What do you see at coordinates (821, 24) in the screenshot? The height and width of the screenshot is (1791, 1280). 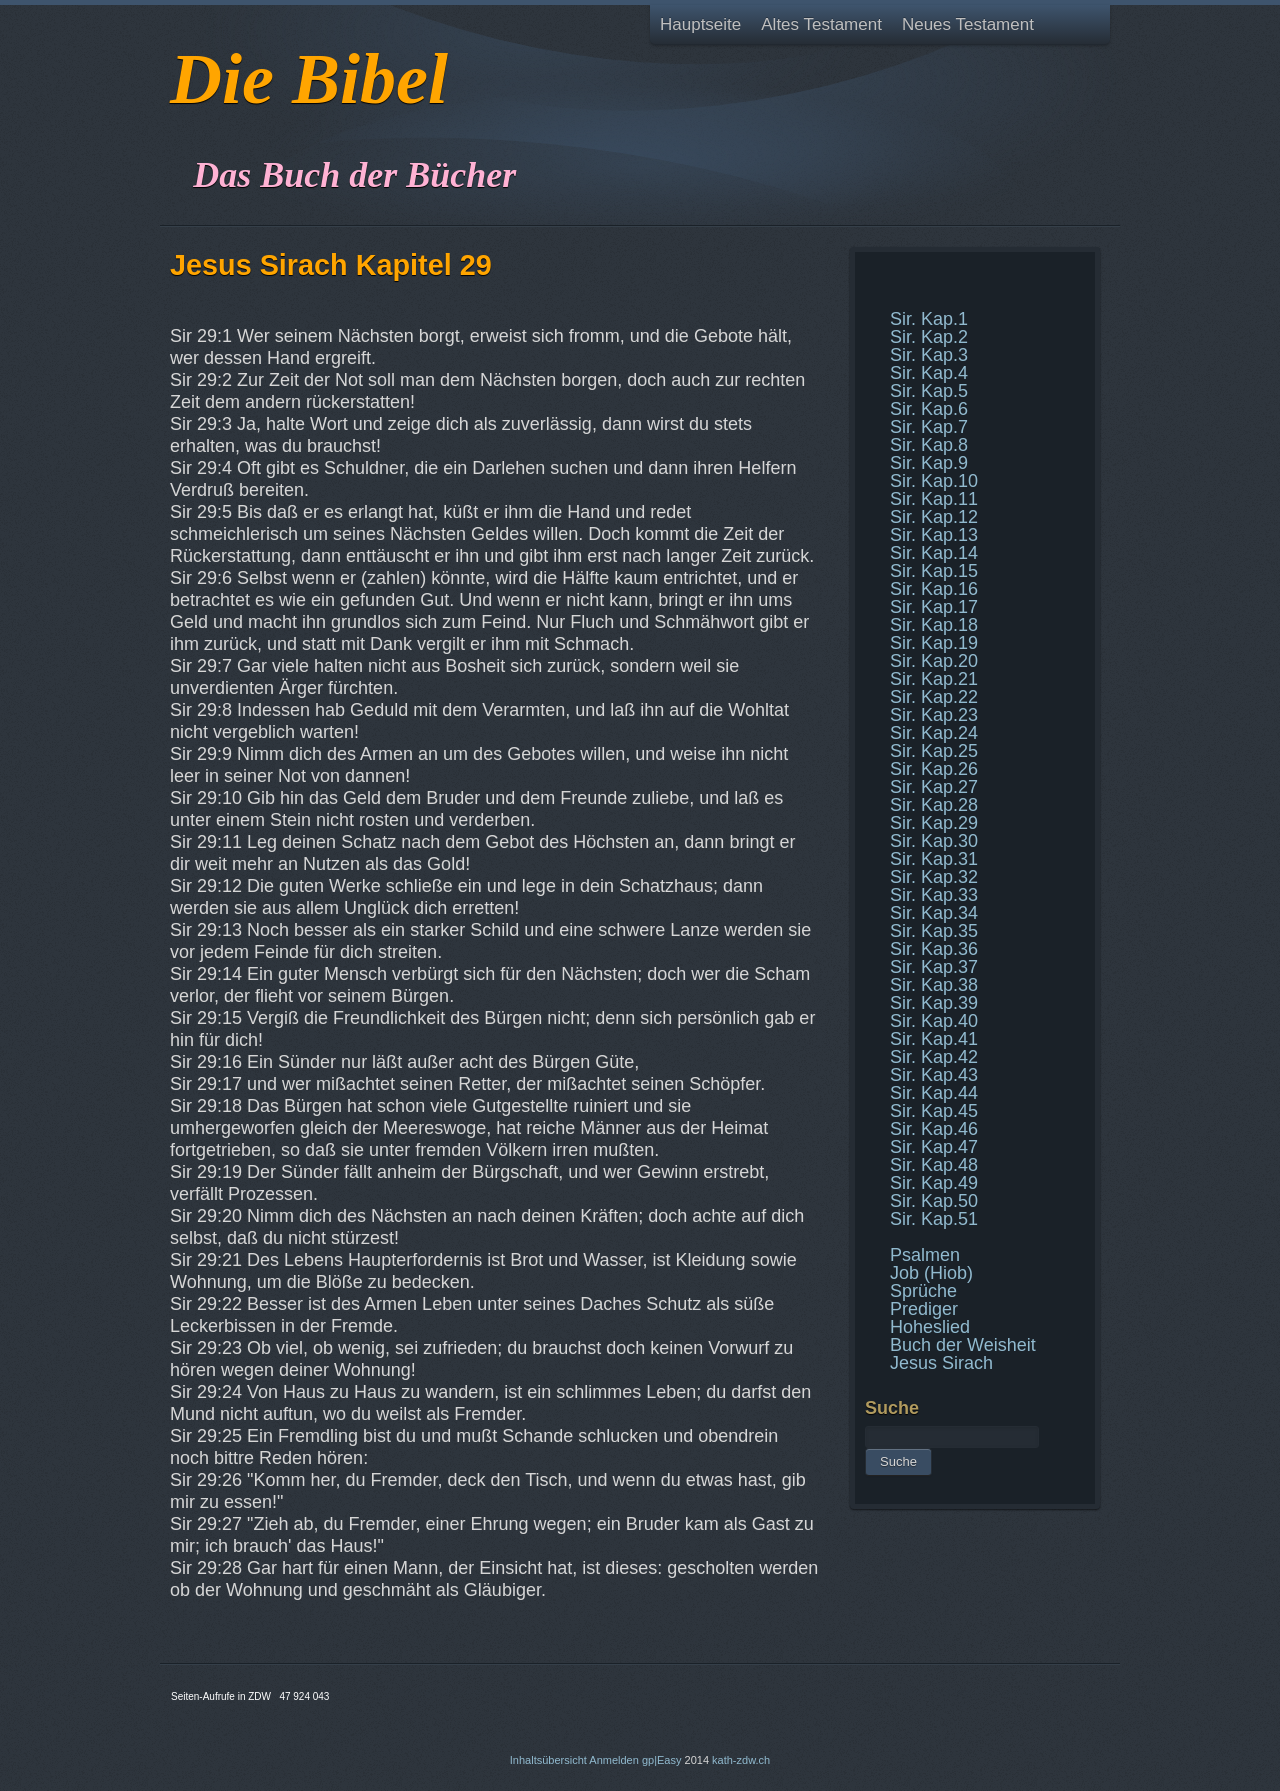 I see `Altes Testament` at bounding box center [821, 24].